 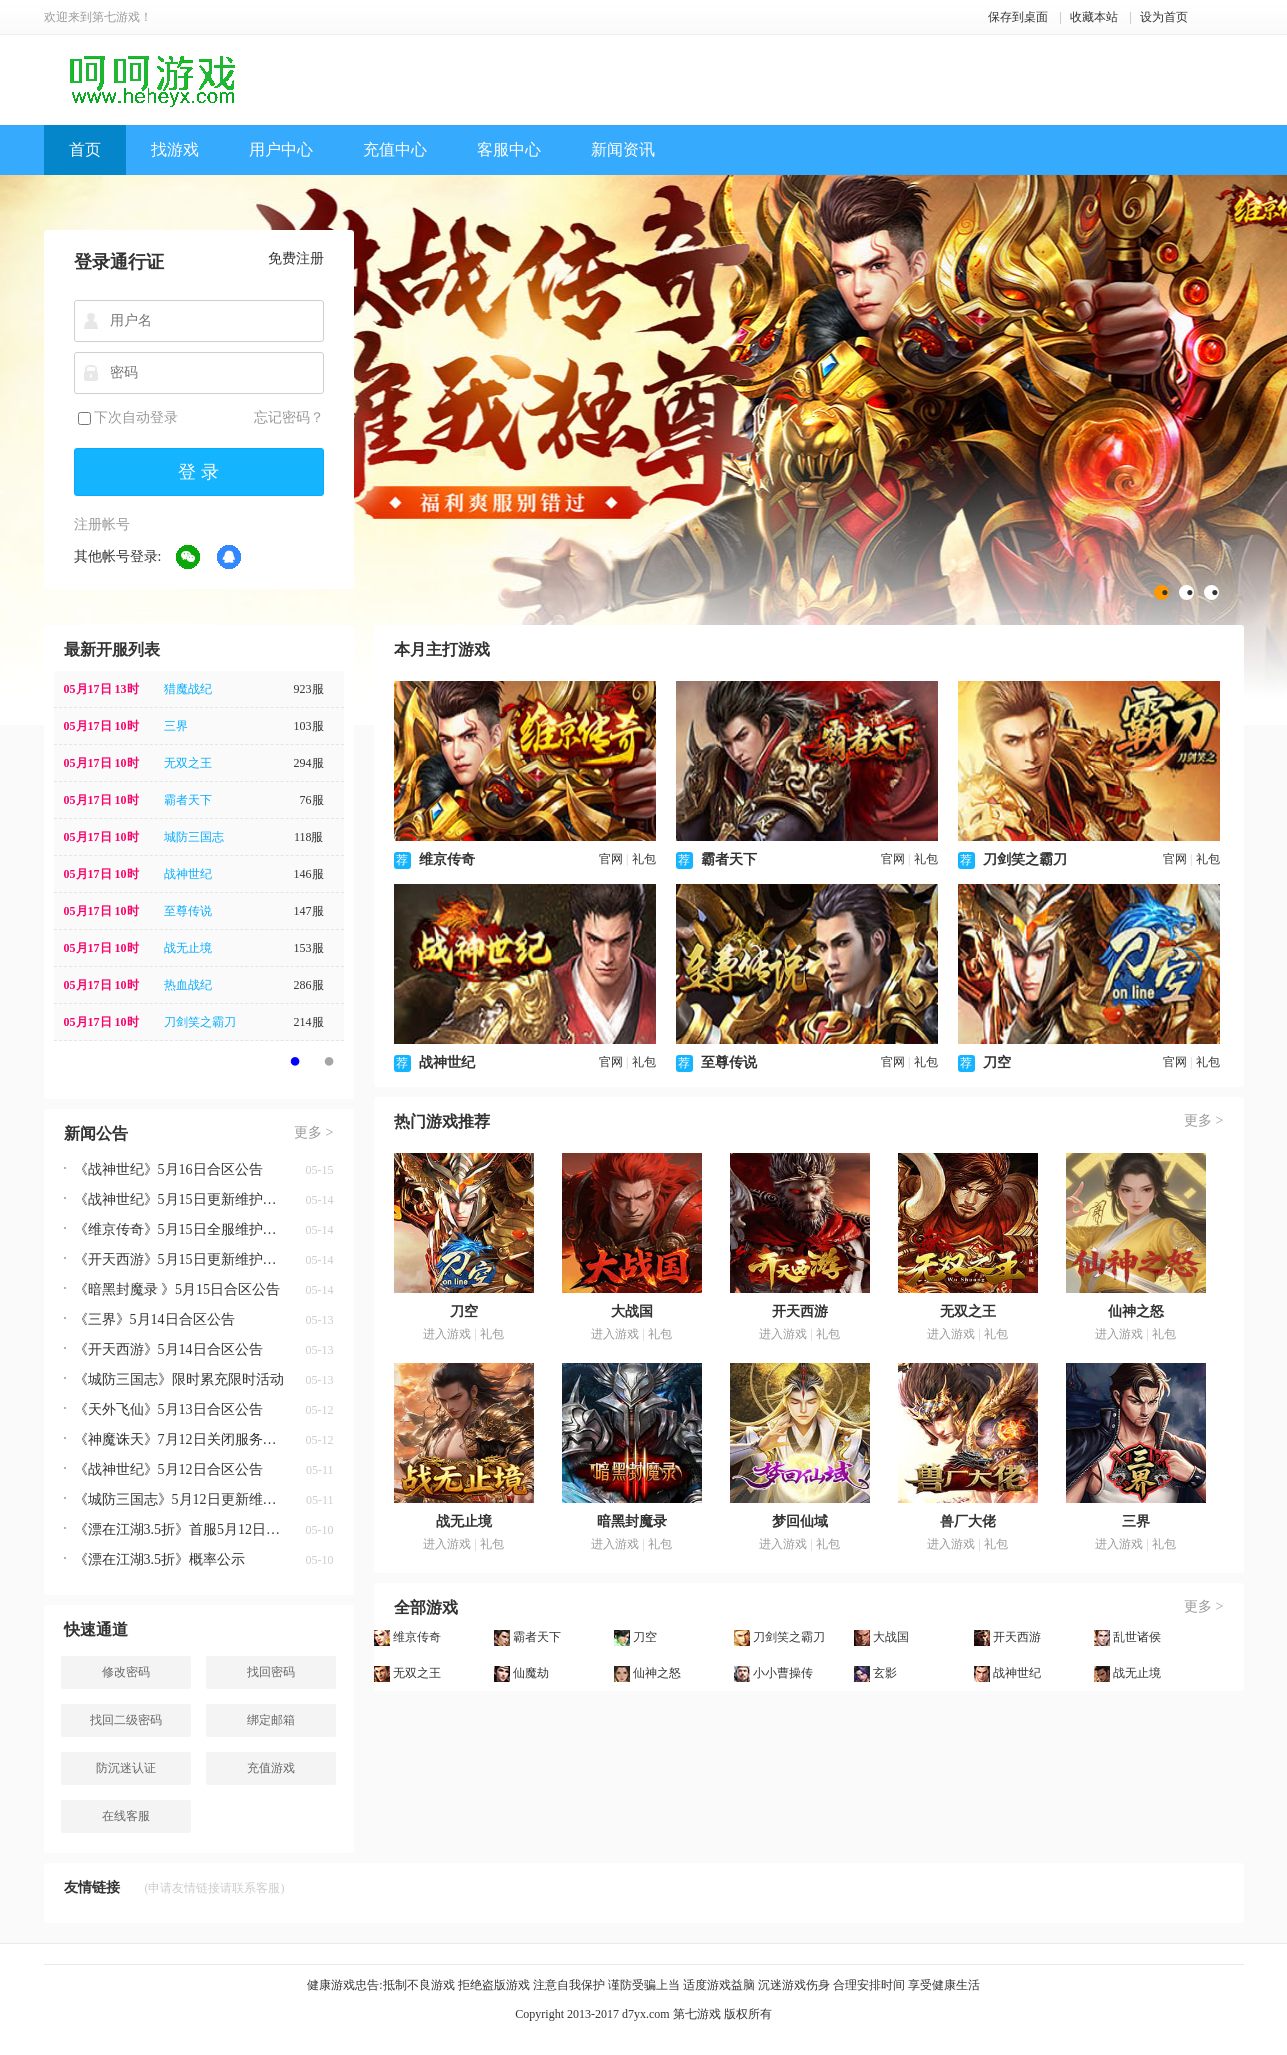 I want to click on 修改密码, so click(x=126, y=1672).